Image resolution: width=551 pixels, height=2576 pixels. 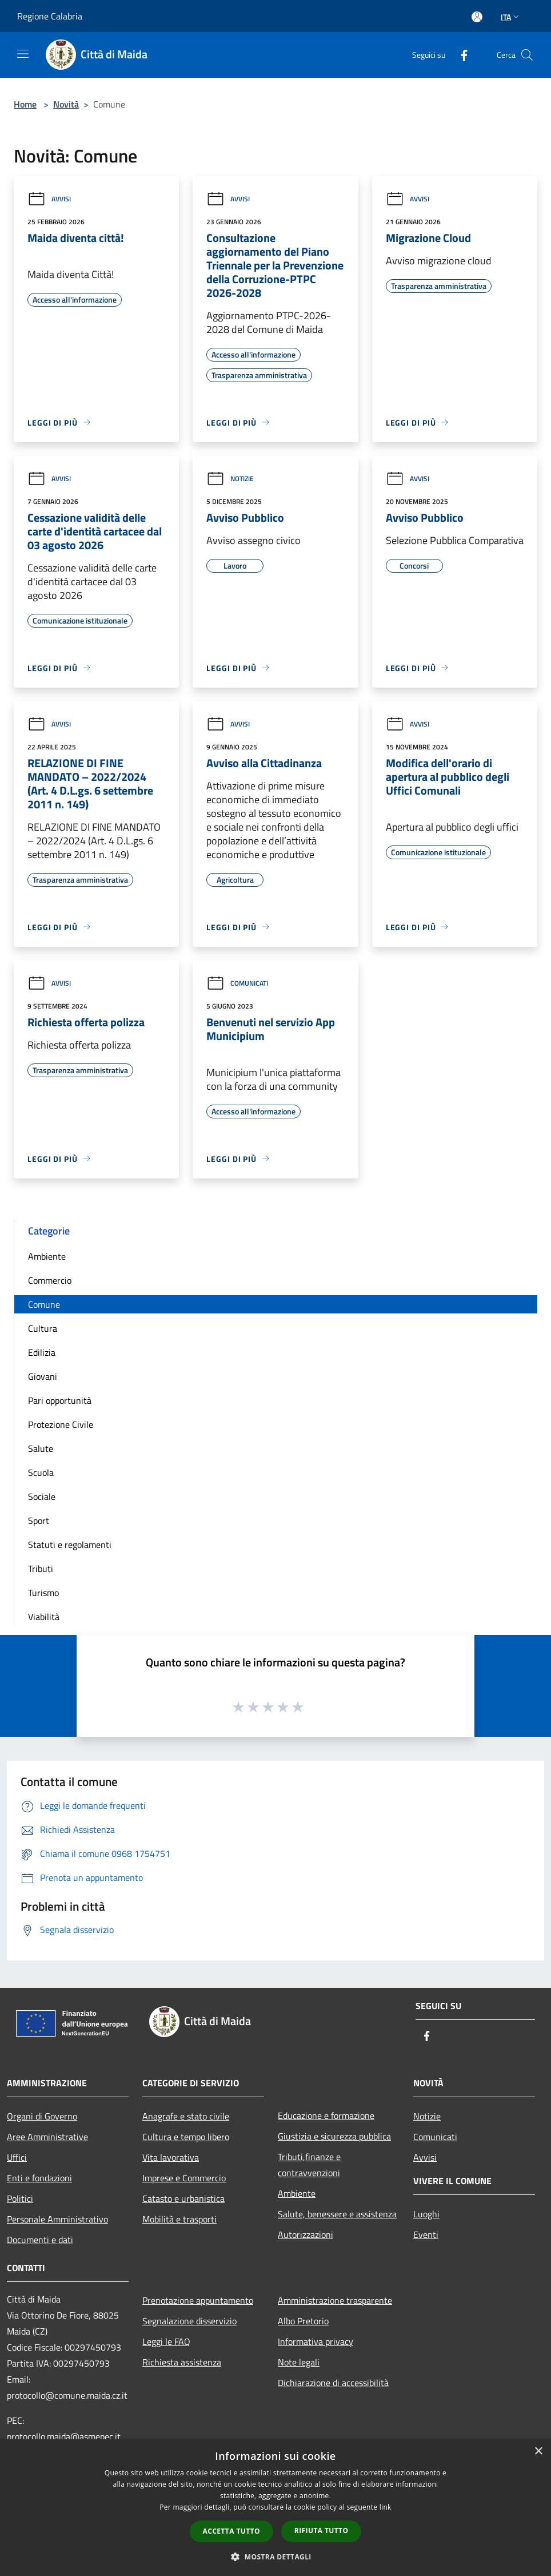 I want to click on Uffici, so click(x=17, y=2157).